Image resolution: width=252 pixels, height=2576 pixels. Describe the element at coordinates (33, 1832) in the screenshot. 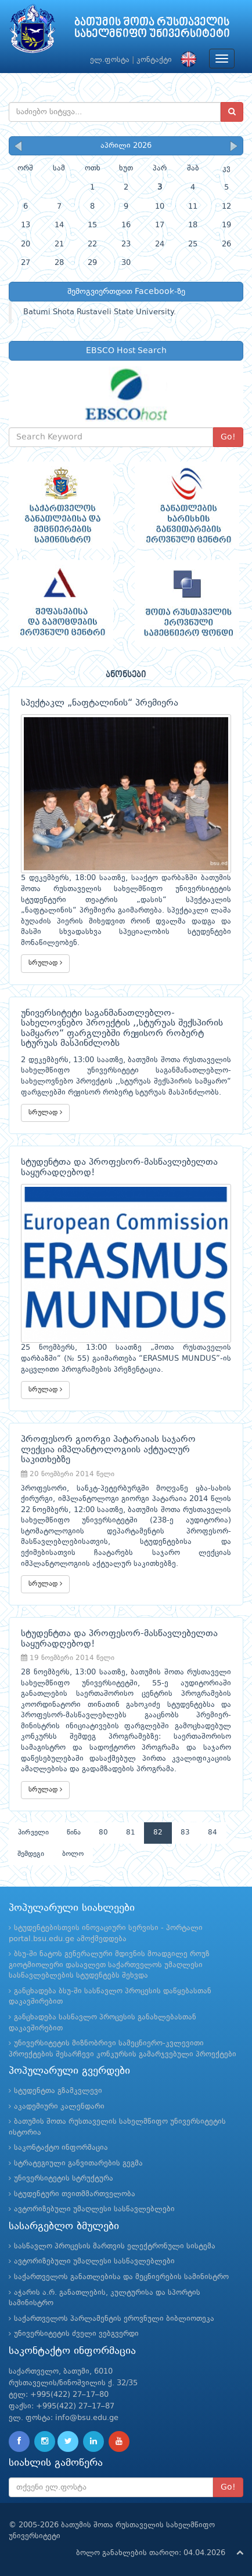

I see `პირველი` at that location.